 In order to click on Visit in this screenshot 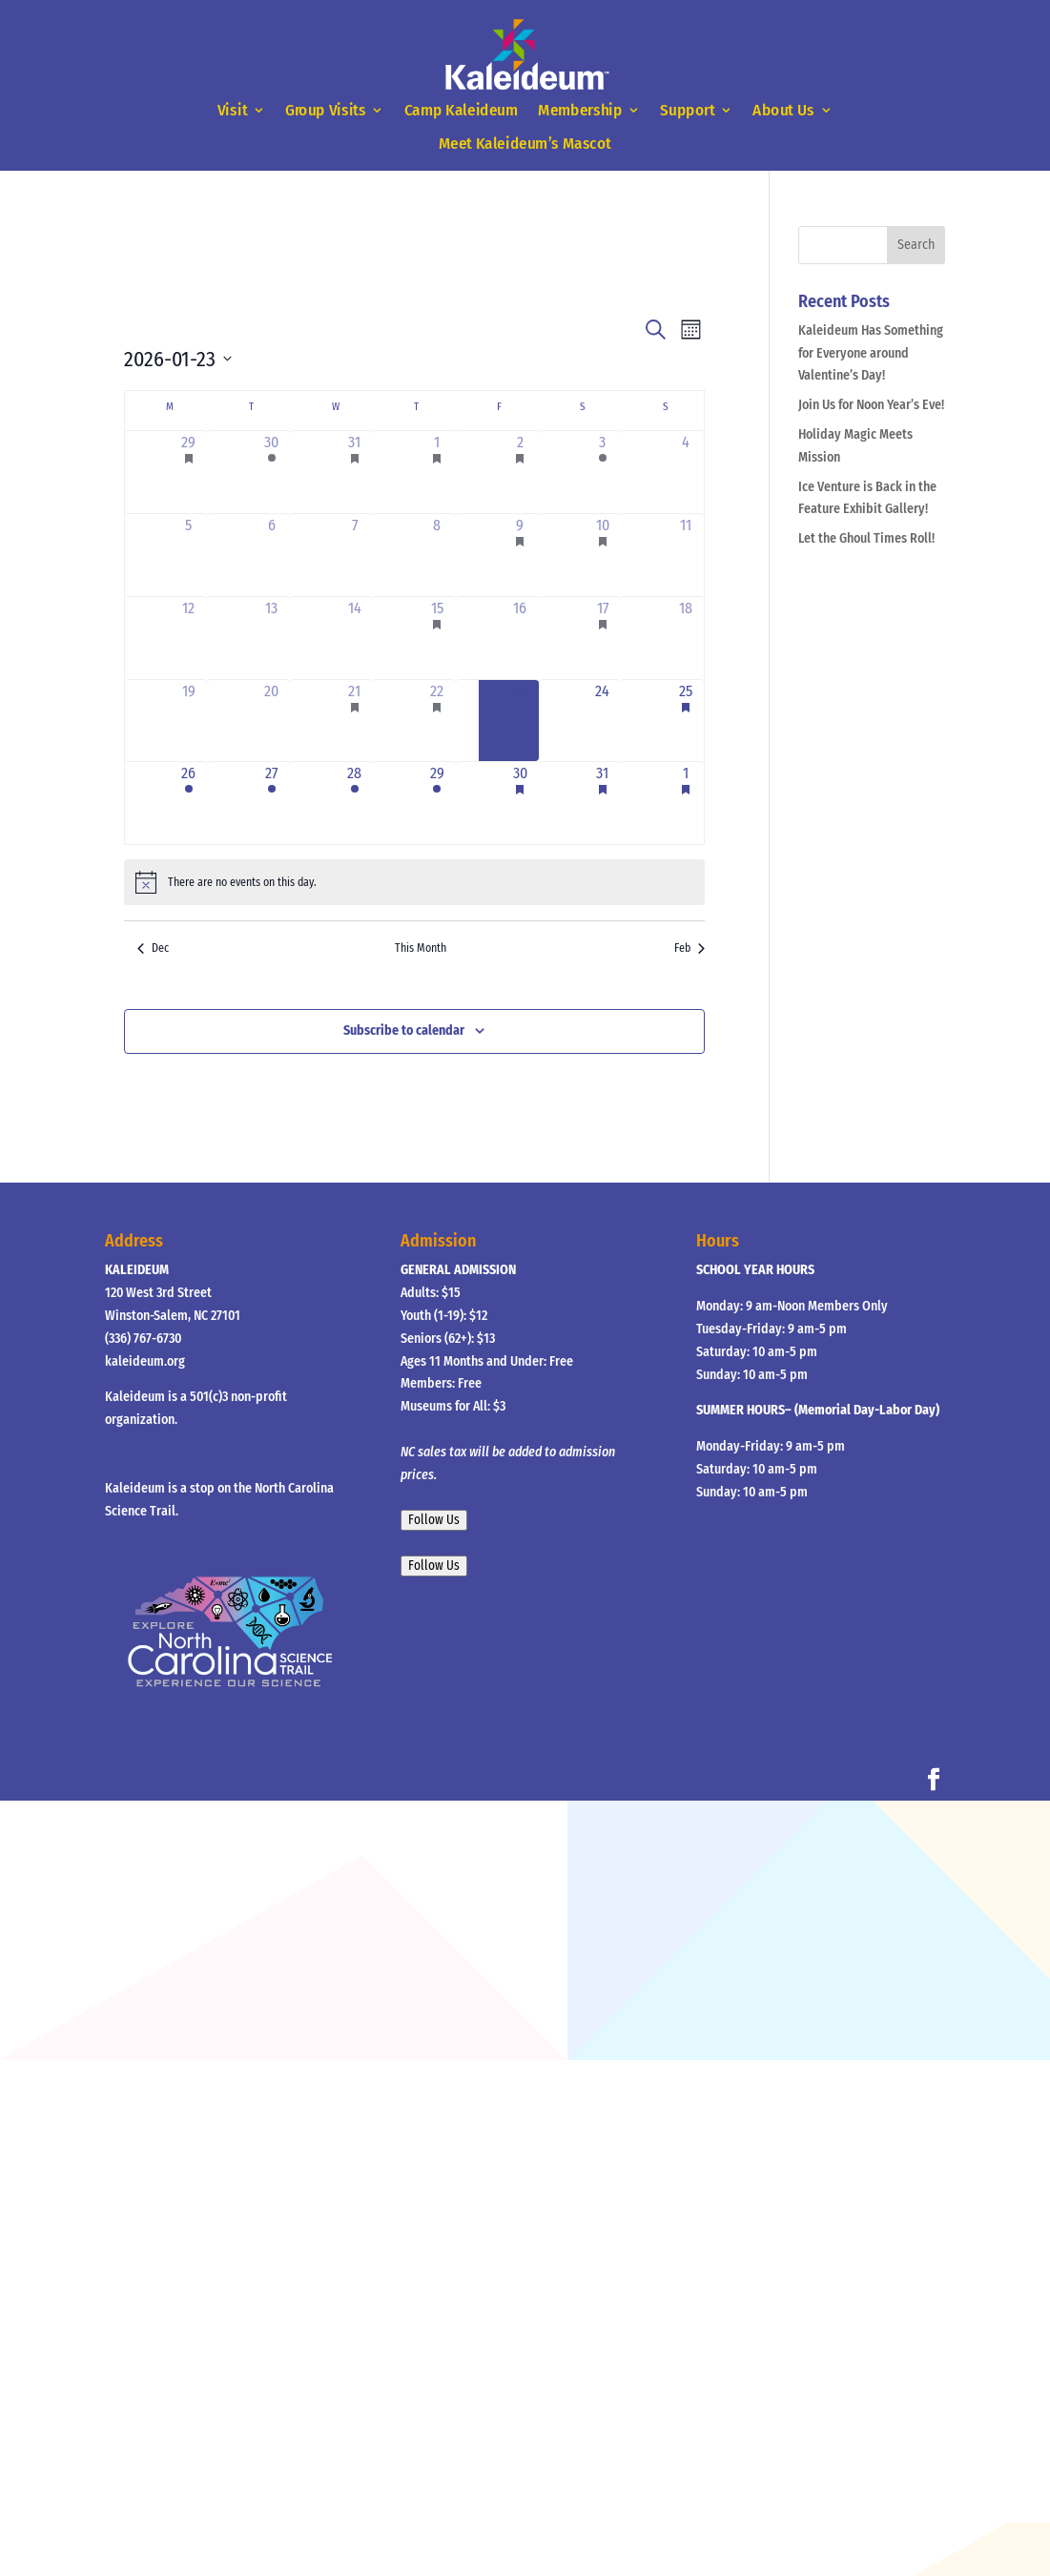, I will do `click(232, 111)`.